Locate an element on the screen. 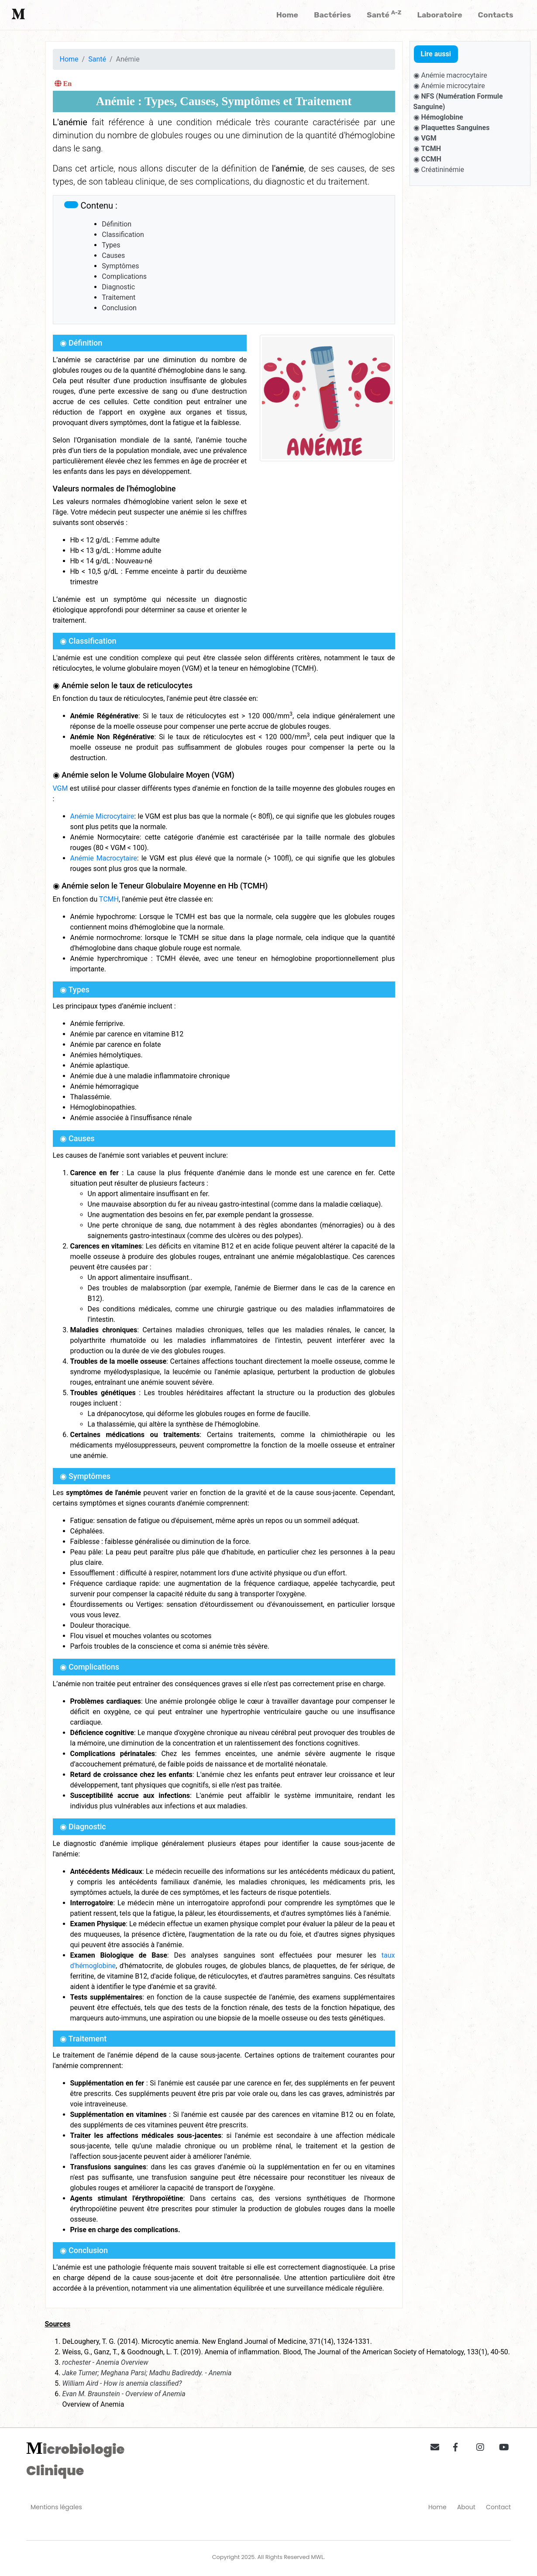  Anémie Microcytaire is located at coordinates (102, 816).